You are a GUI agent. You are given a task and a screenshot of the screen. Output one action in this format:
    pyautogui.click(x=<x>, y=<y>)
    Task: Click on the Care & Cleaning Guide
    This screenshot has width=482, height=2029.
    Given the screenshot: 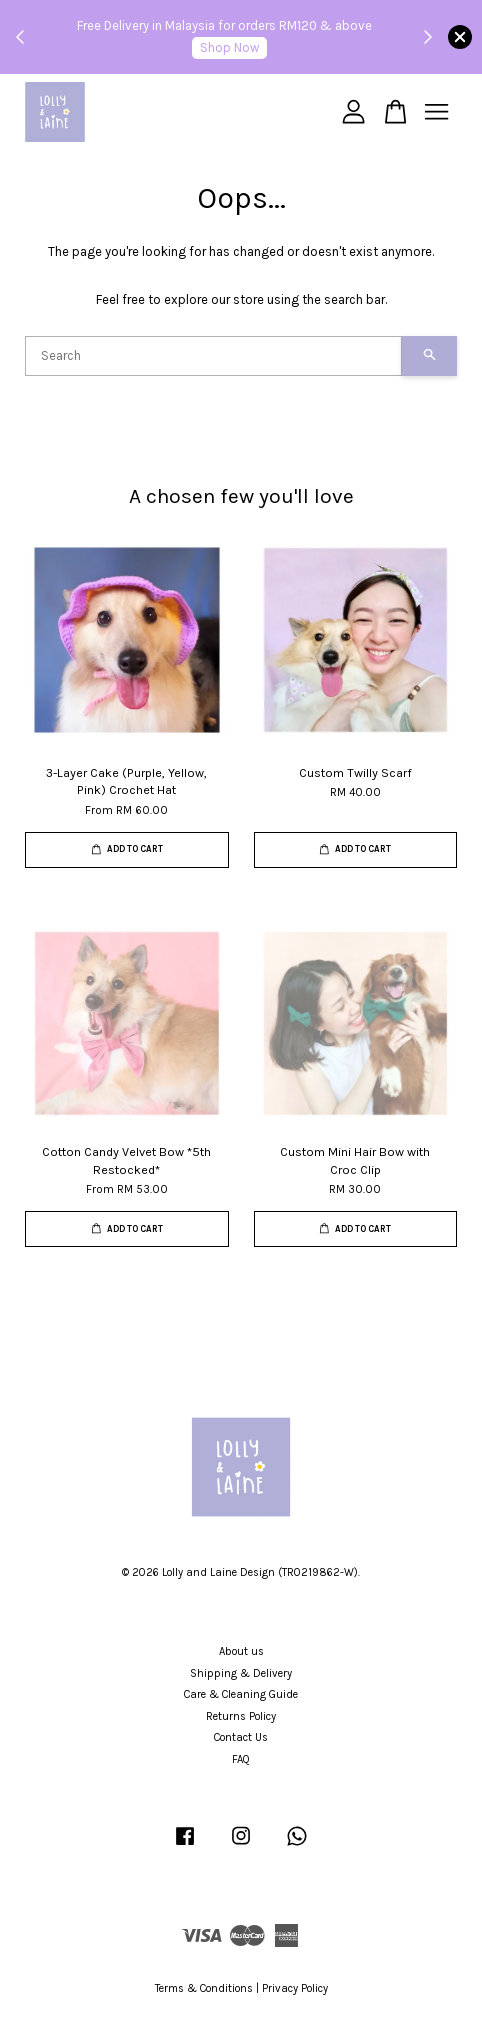 What is the action you would take?
    pyautogui.click(x=241, y=1694)
    